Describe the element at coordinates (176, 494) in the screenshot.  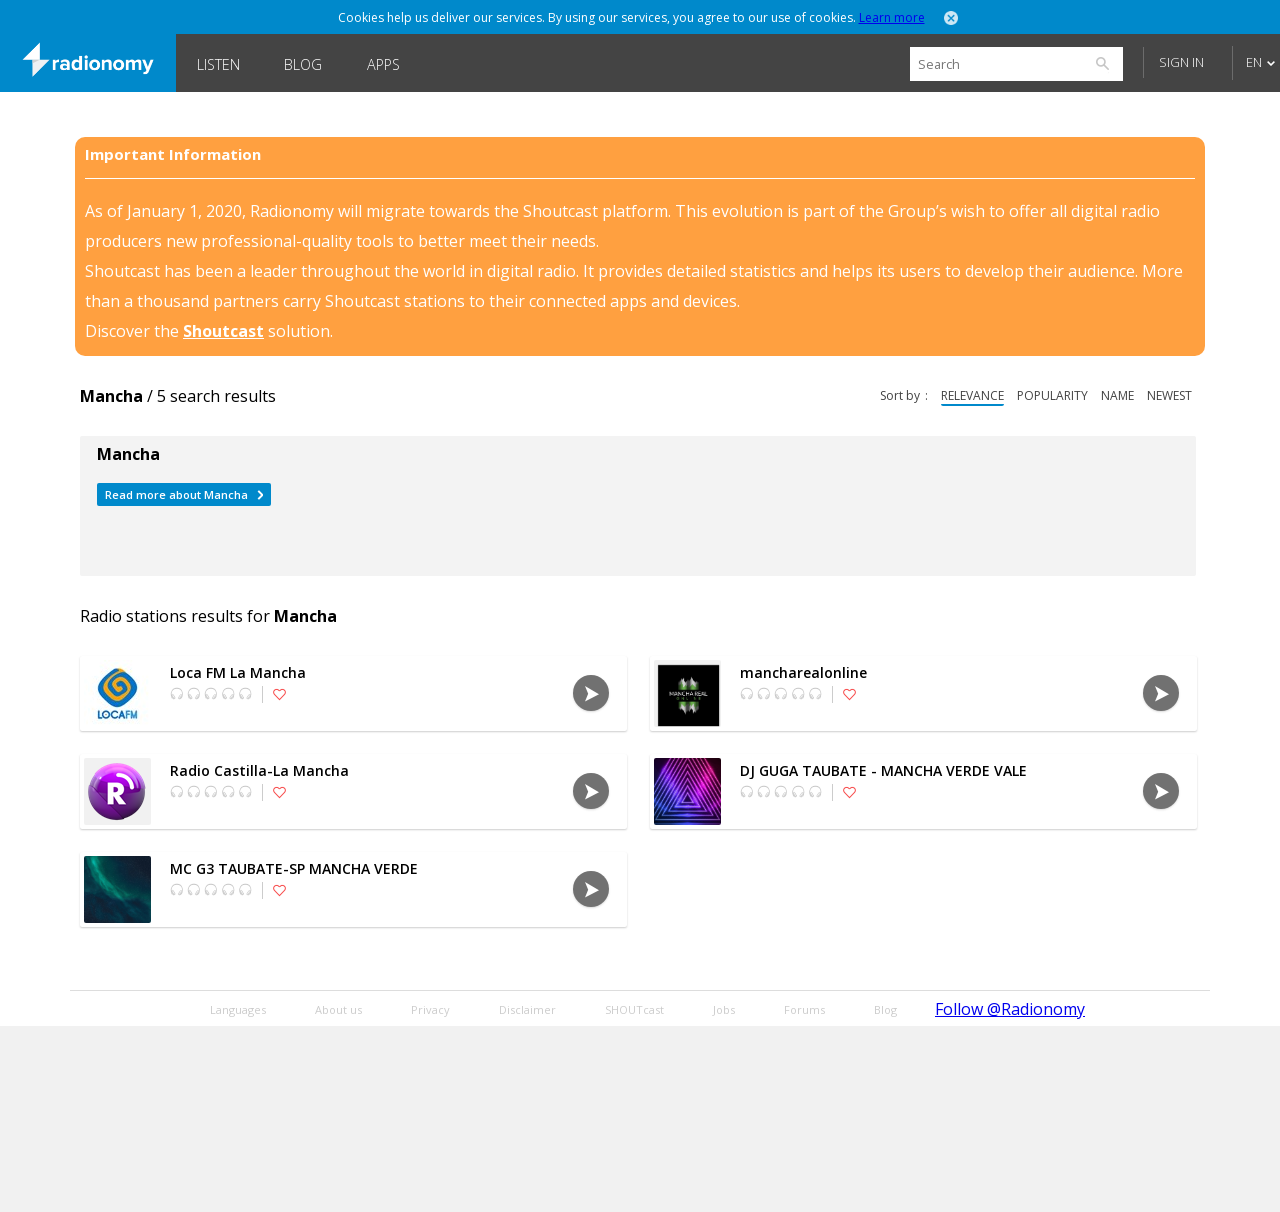
I see `Read more about Mancha` at that location.